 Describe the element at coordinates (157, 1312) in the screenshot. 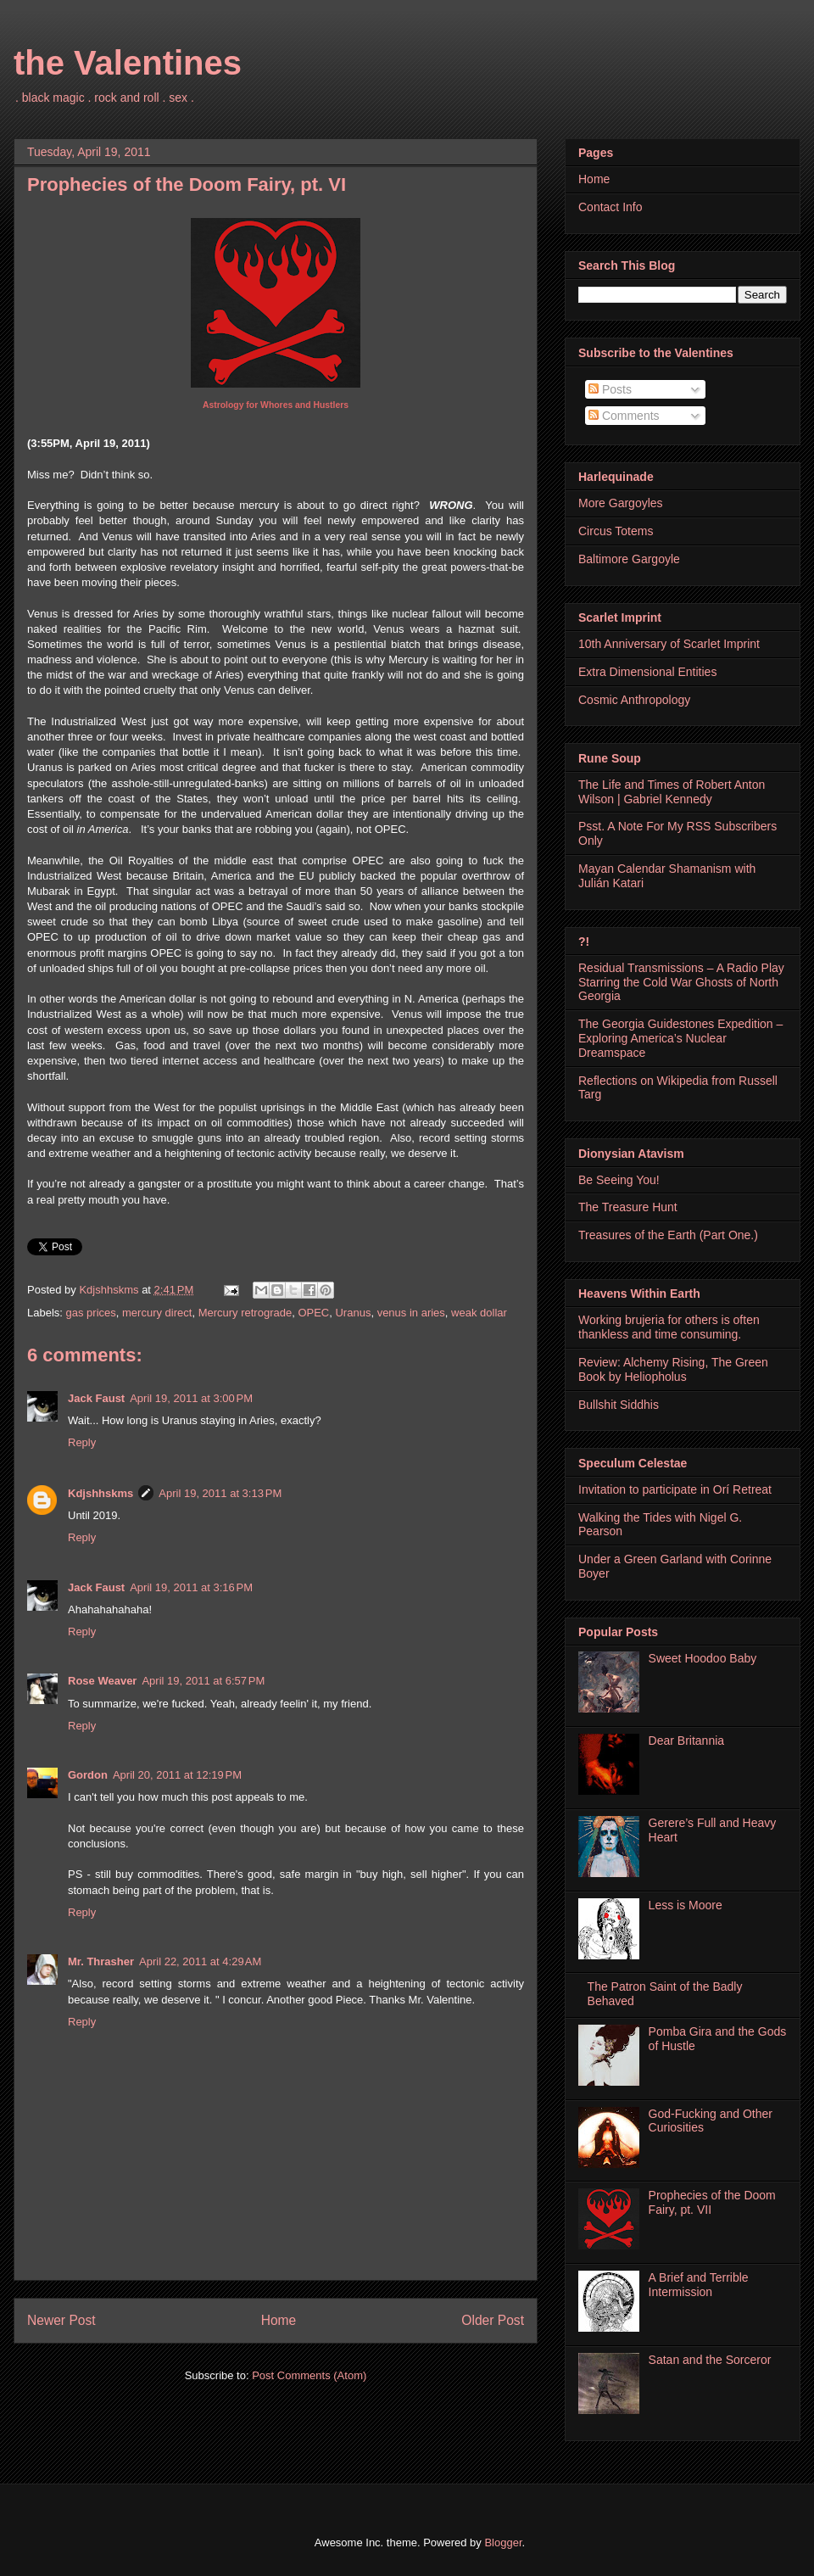

I see `mercury direct` at that location.